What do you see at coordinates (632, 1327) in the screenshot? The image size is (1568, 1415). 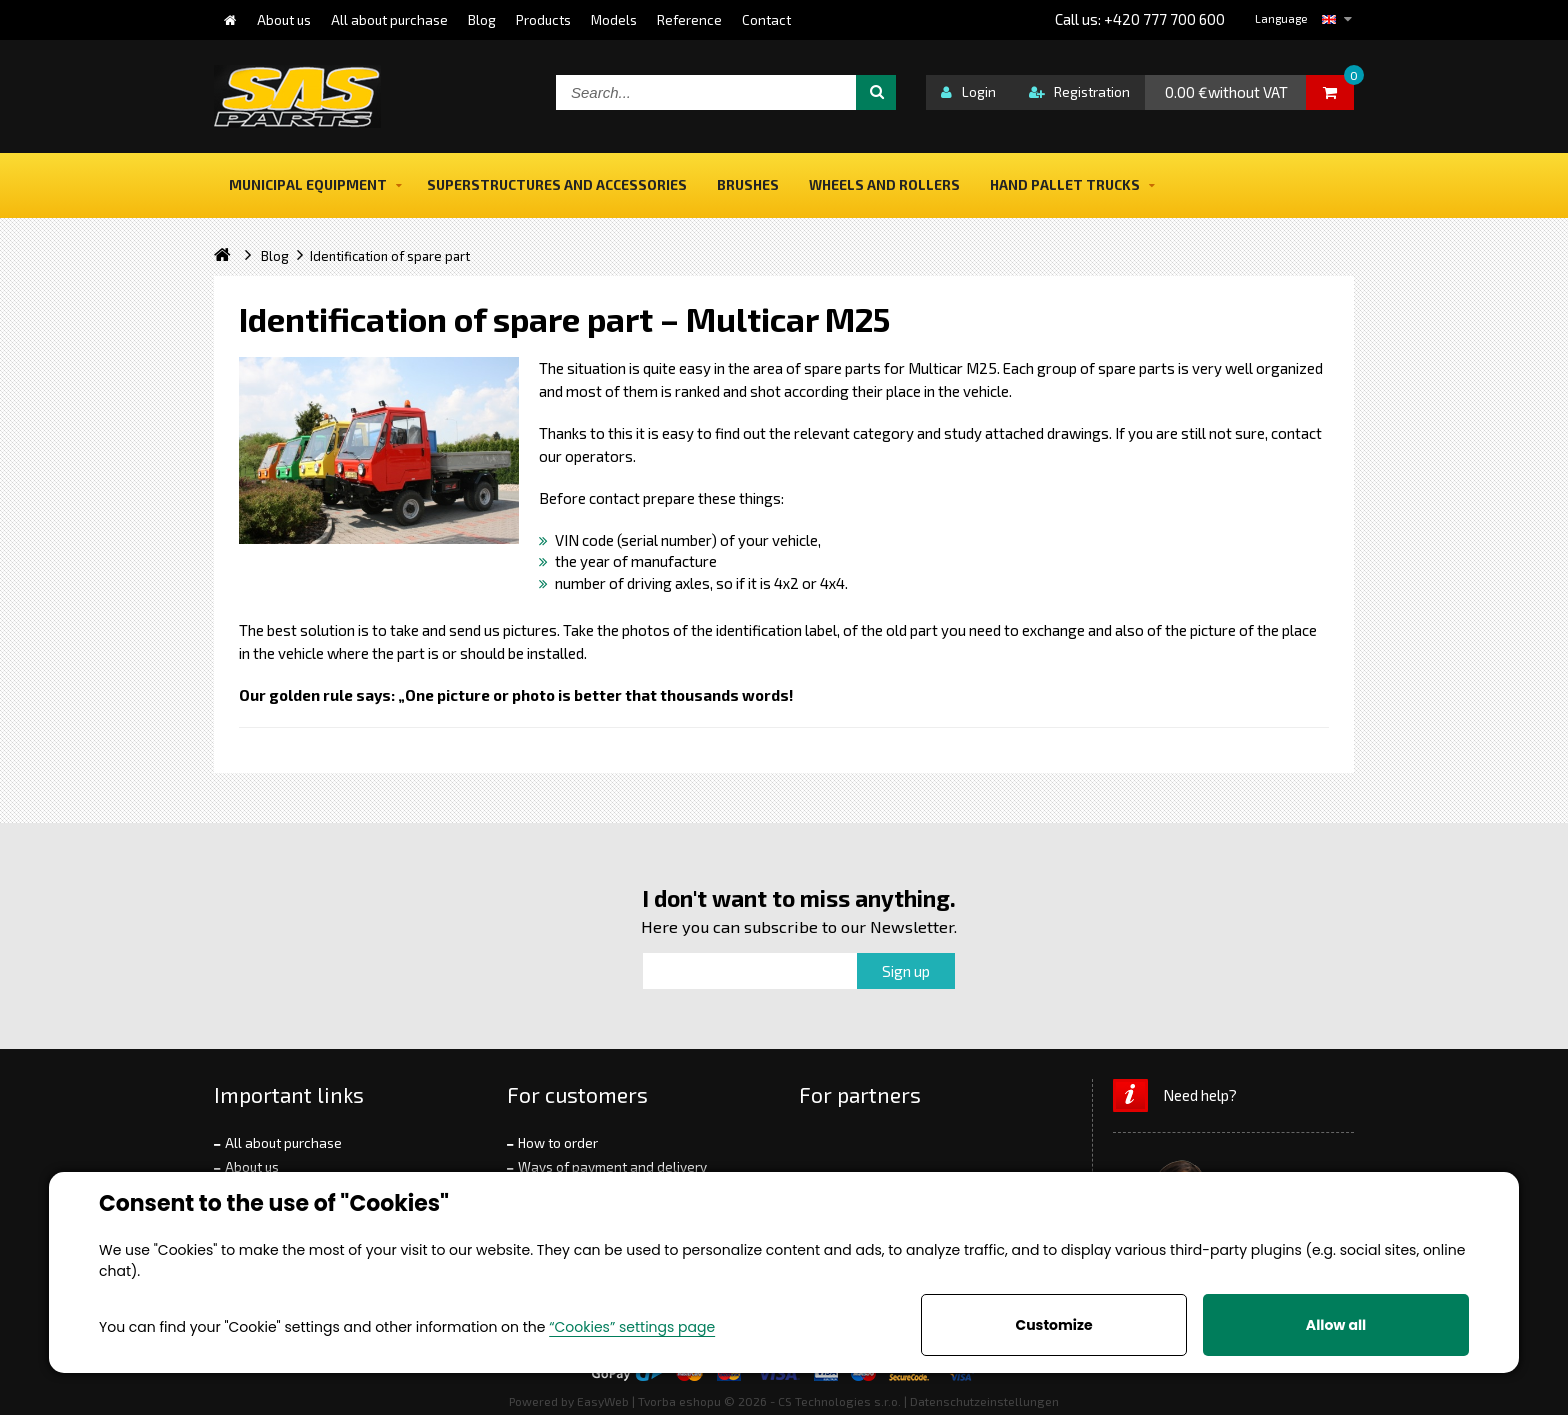 I see `“Cookies” settings page` at bounding box center [632, 1327].